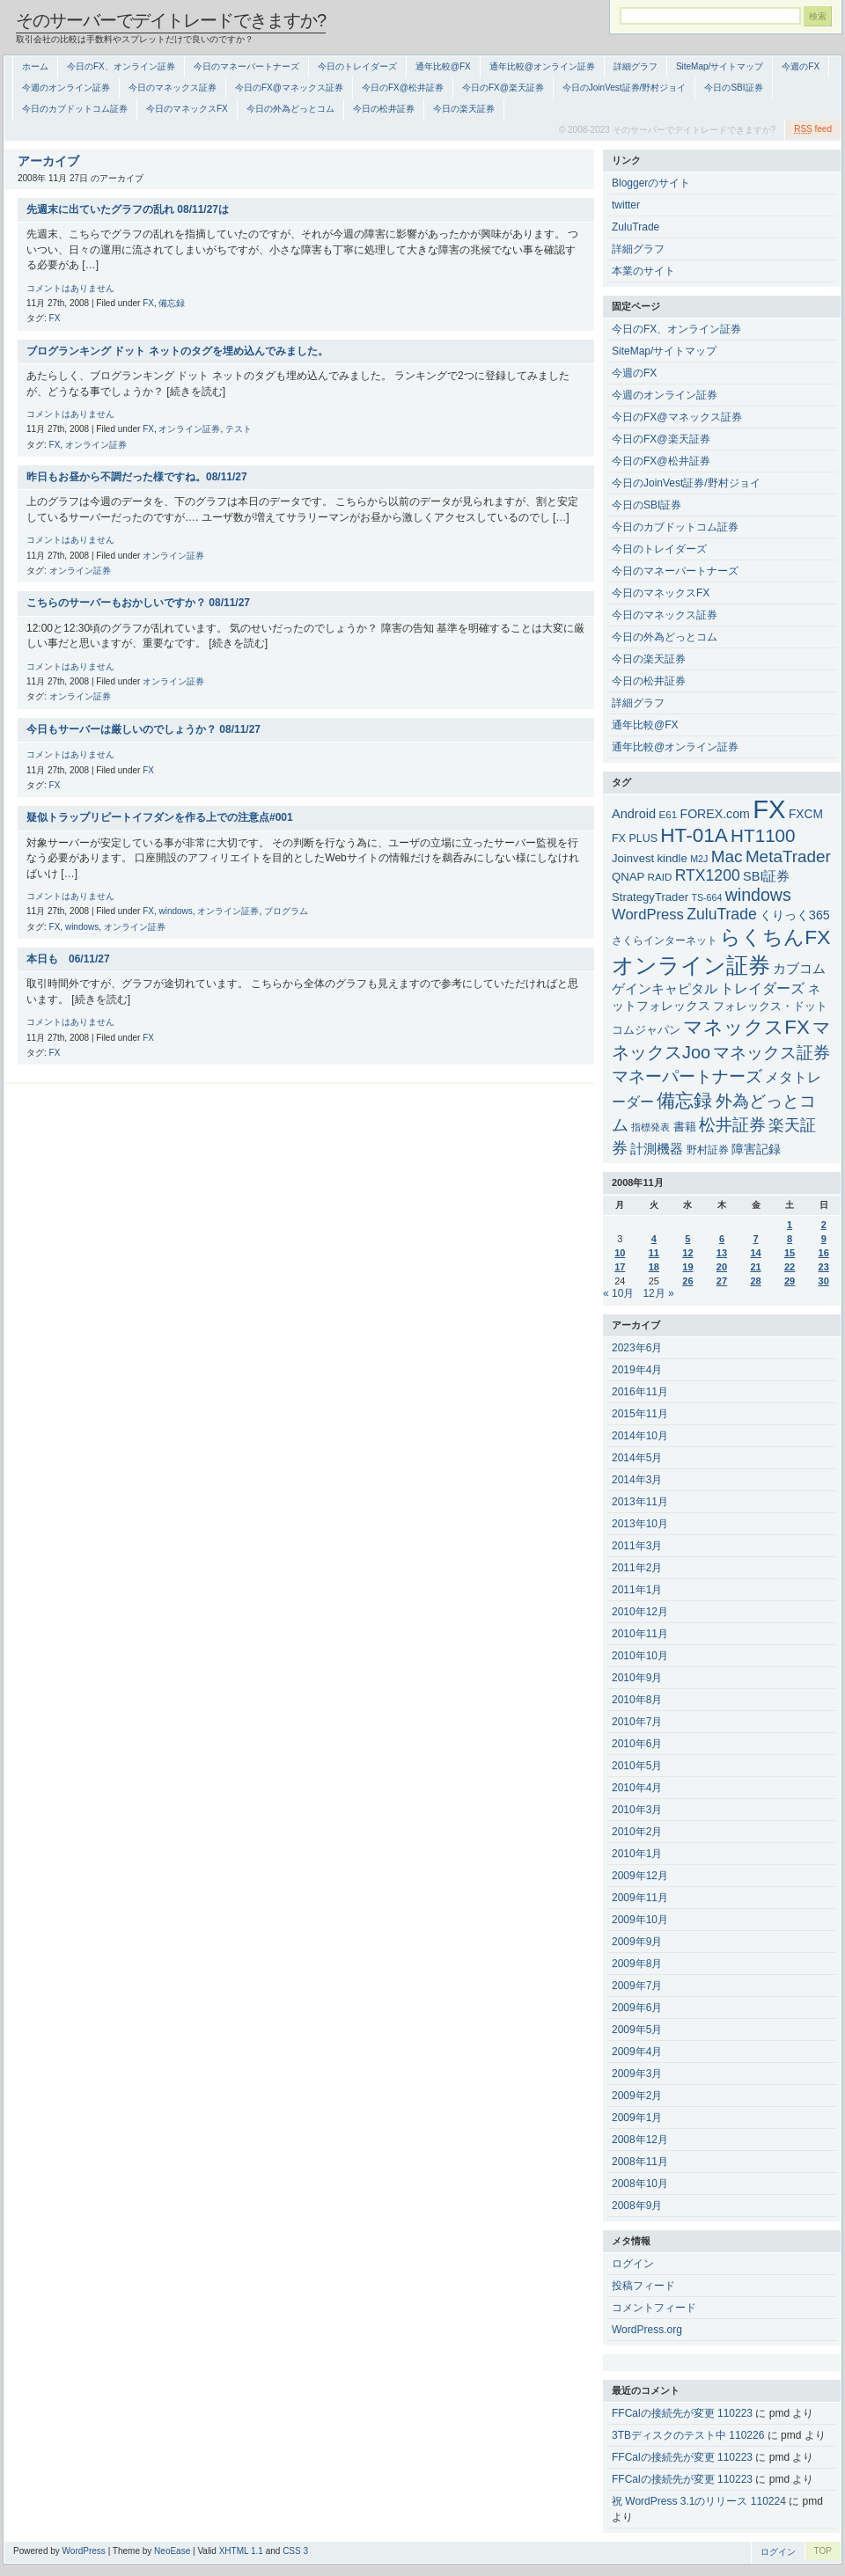 The width and height of the screenshot is (845, 2576). What do you see at coordinates (357, 66) in the screenshot?
I see `今日のトレイダーズ` at bounding box center [357, 66].